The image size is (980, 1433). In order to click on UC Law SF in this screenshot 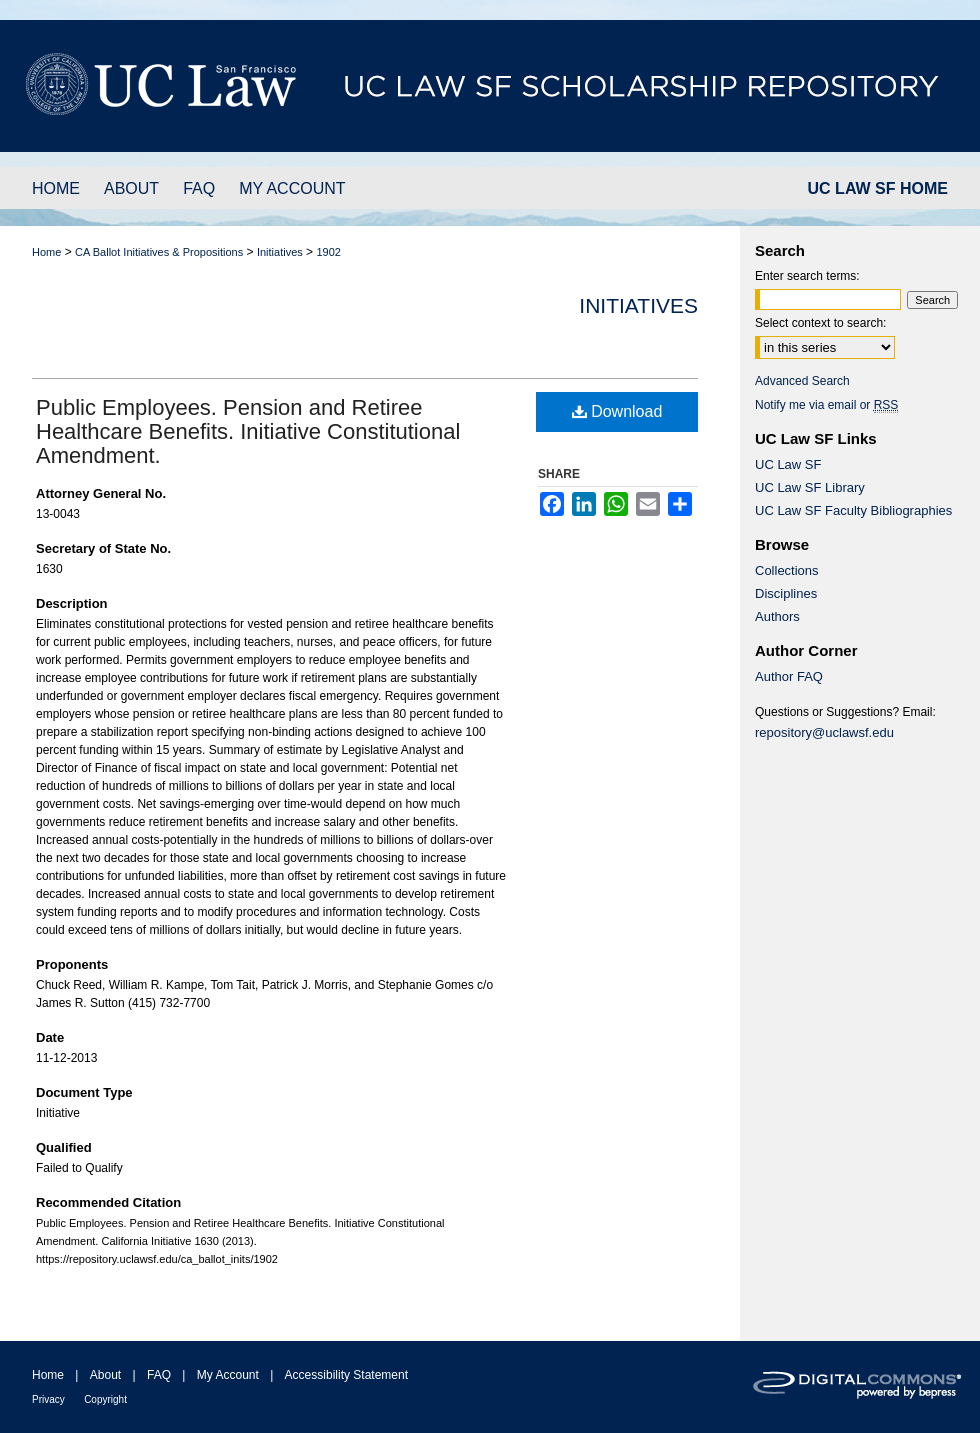, I will do `click(788, 464)`.